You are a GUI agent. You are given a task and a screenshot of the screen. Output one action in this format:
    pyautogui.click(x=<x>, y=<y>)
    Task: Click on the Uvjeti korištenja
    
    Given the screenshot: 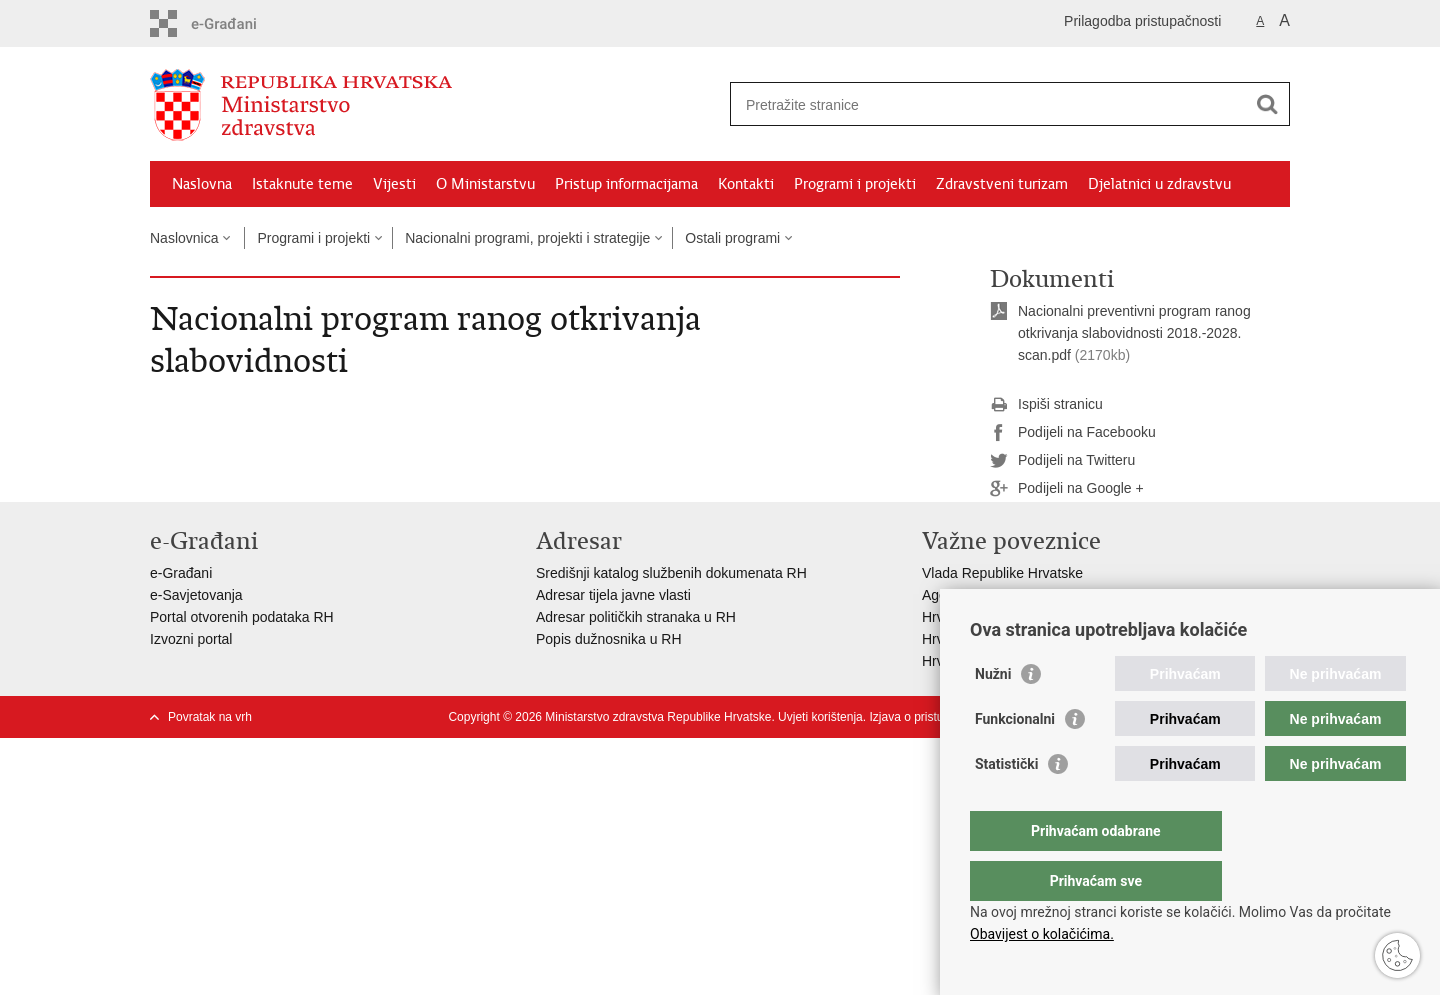 What is the action you would take?
    pyautogui.click(x=820, y=717)
    